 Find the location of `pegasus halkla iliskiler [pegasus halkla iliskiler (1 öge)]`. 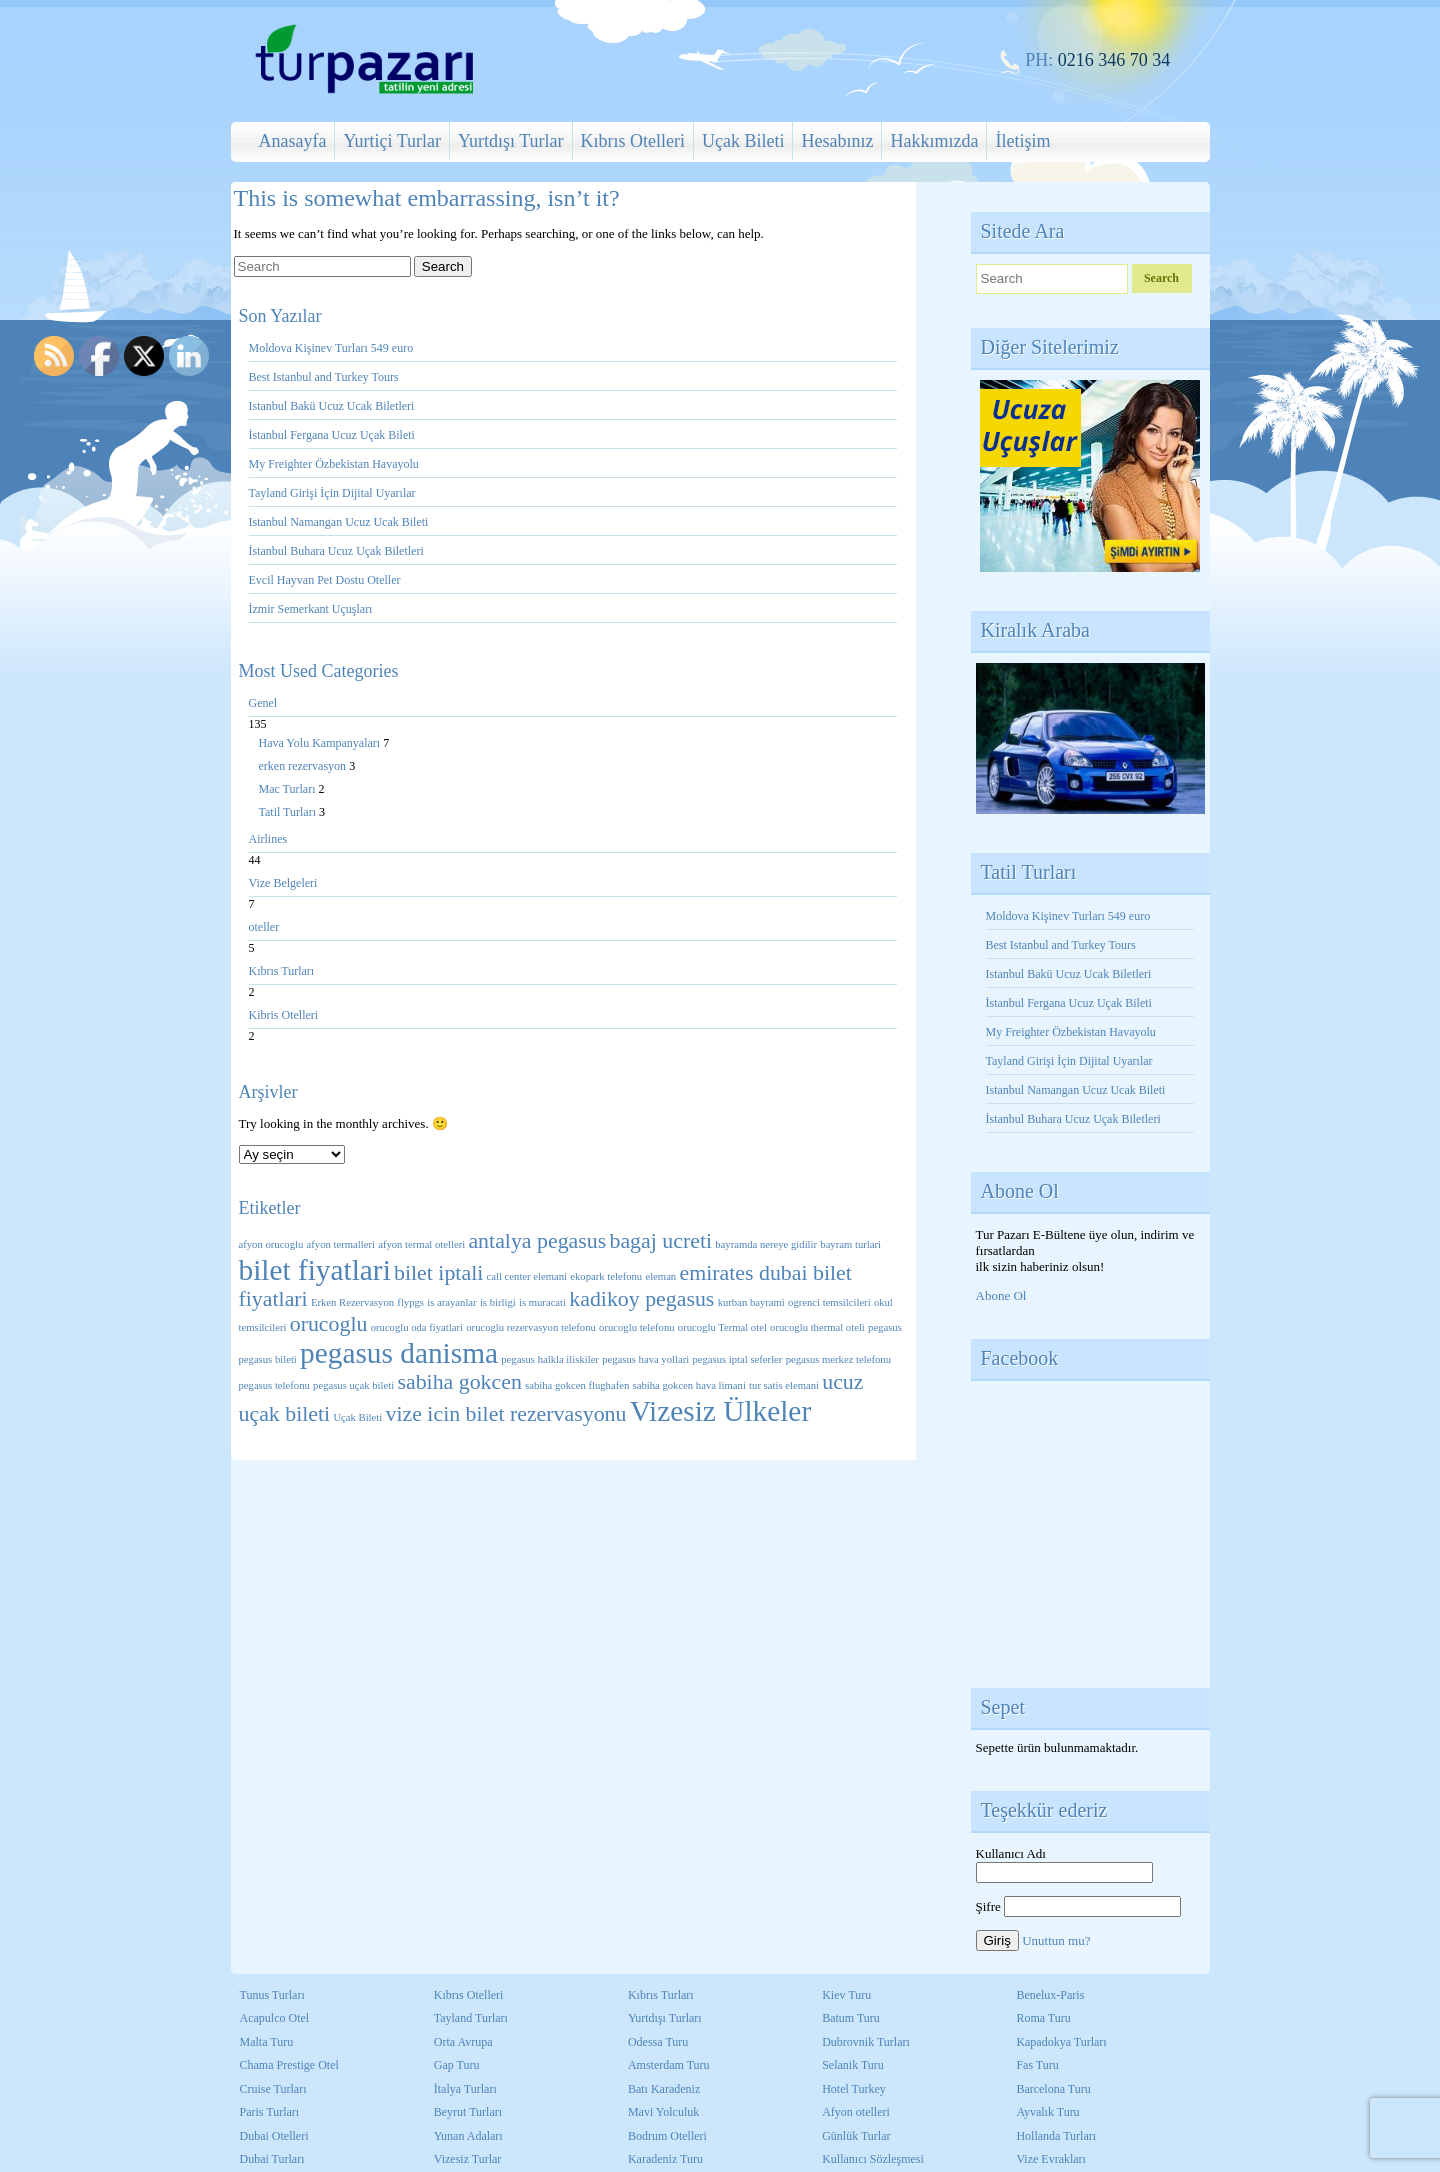

pegasus halkla iliskiler [pegasus halkla iliskiler (1 öge)] is located at coordinates (550, 1359).